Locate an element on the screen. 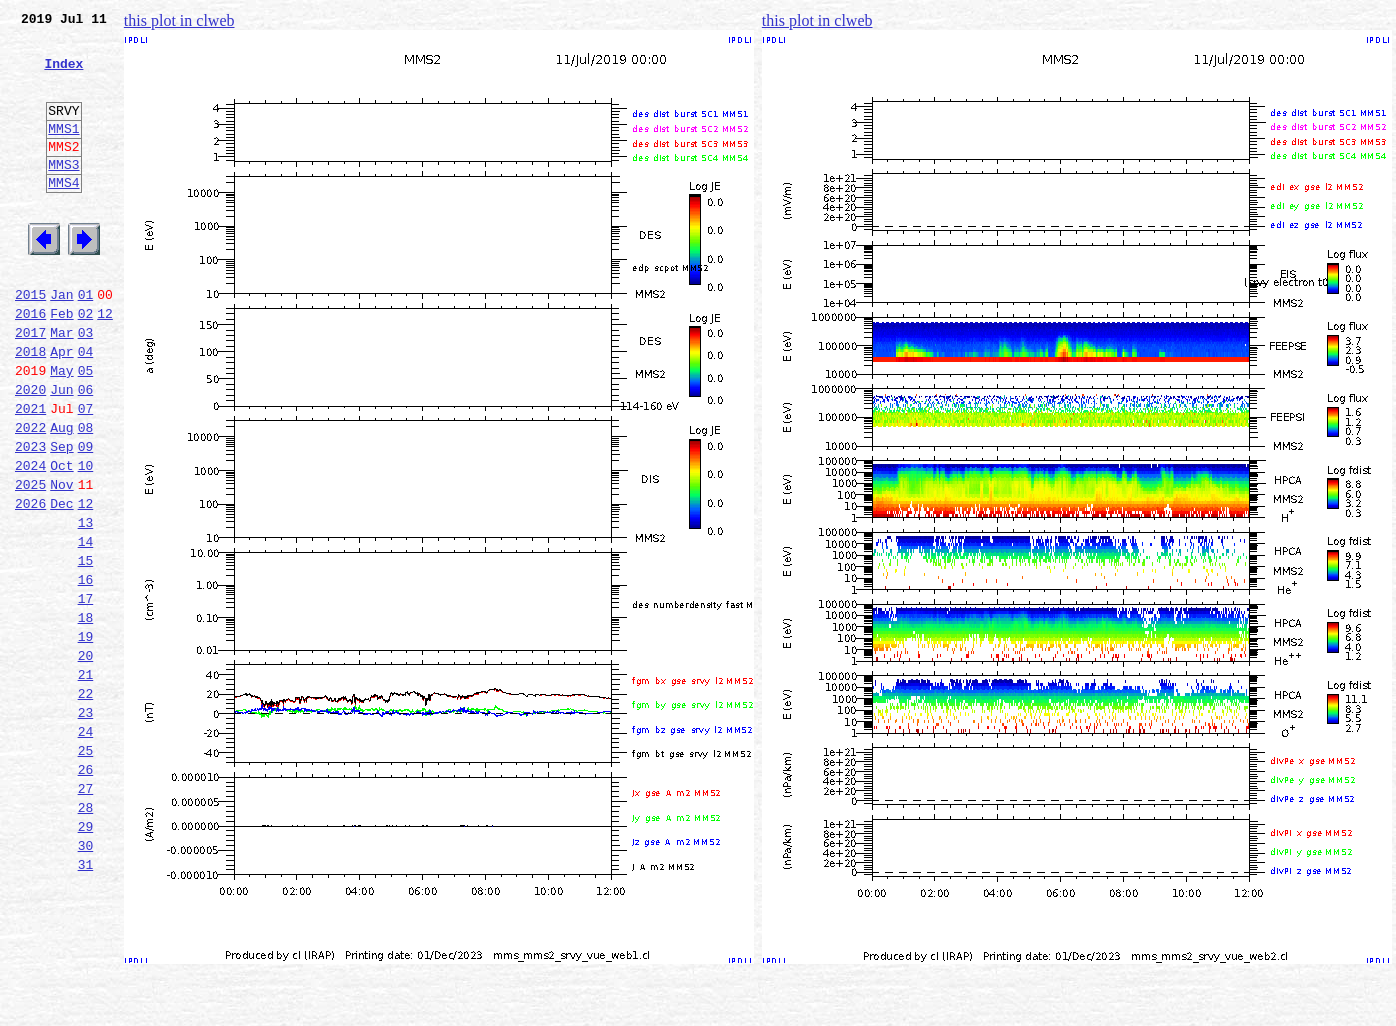 Image resolution: width=1396 pixels, height=1026 pixels. 2023 is located at coordinates (30, 518).